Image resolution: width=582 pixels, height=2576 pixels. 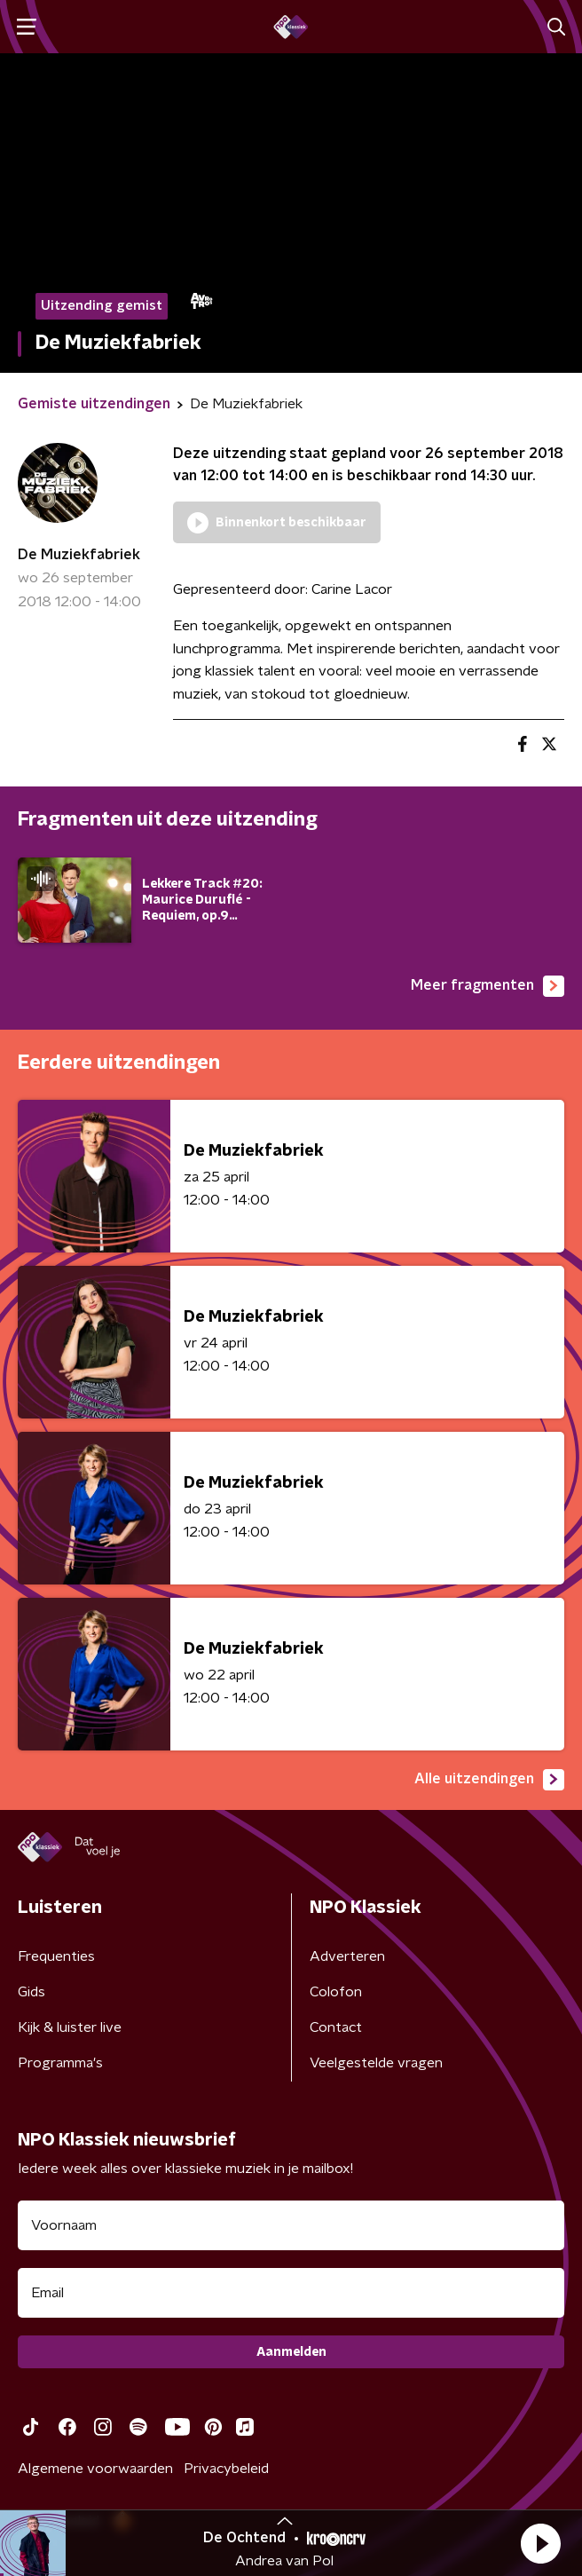 What do you see at coordinates (336, 2027) in the screenshot?
I see `Contact` at bounding box center [336, 2027].